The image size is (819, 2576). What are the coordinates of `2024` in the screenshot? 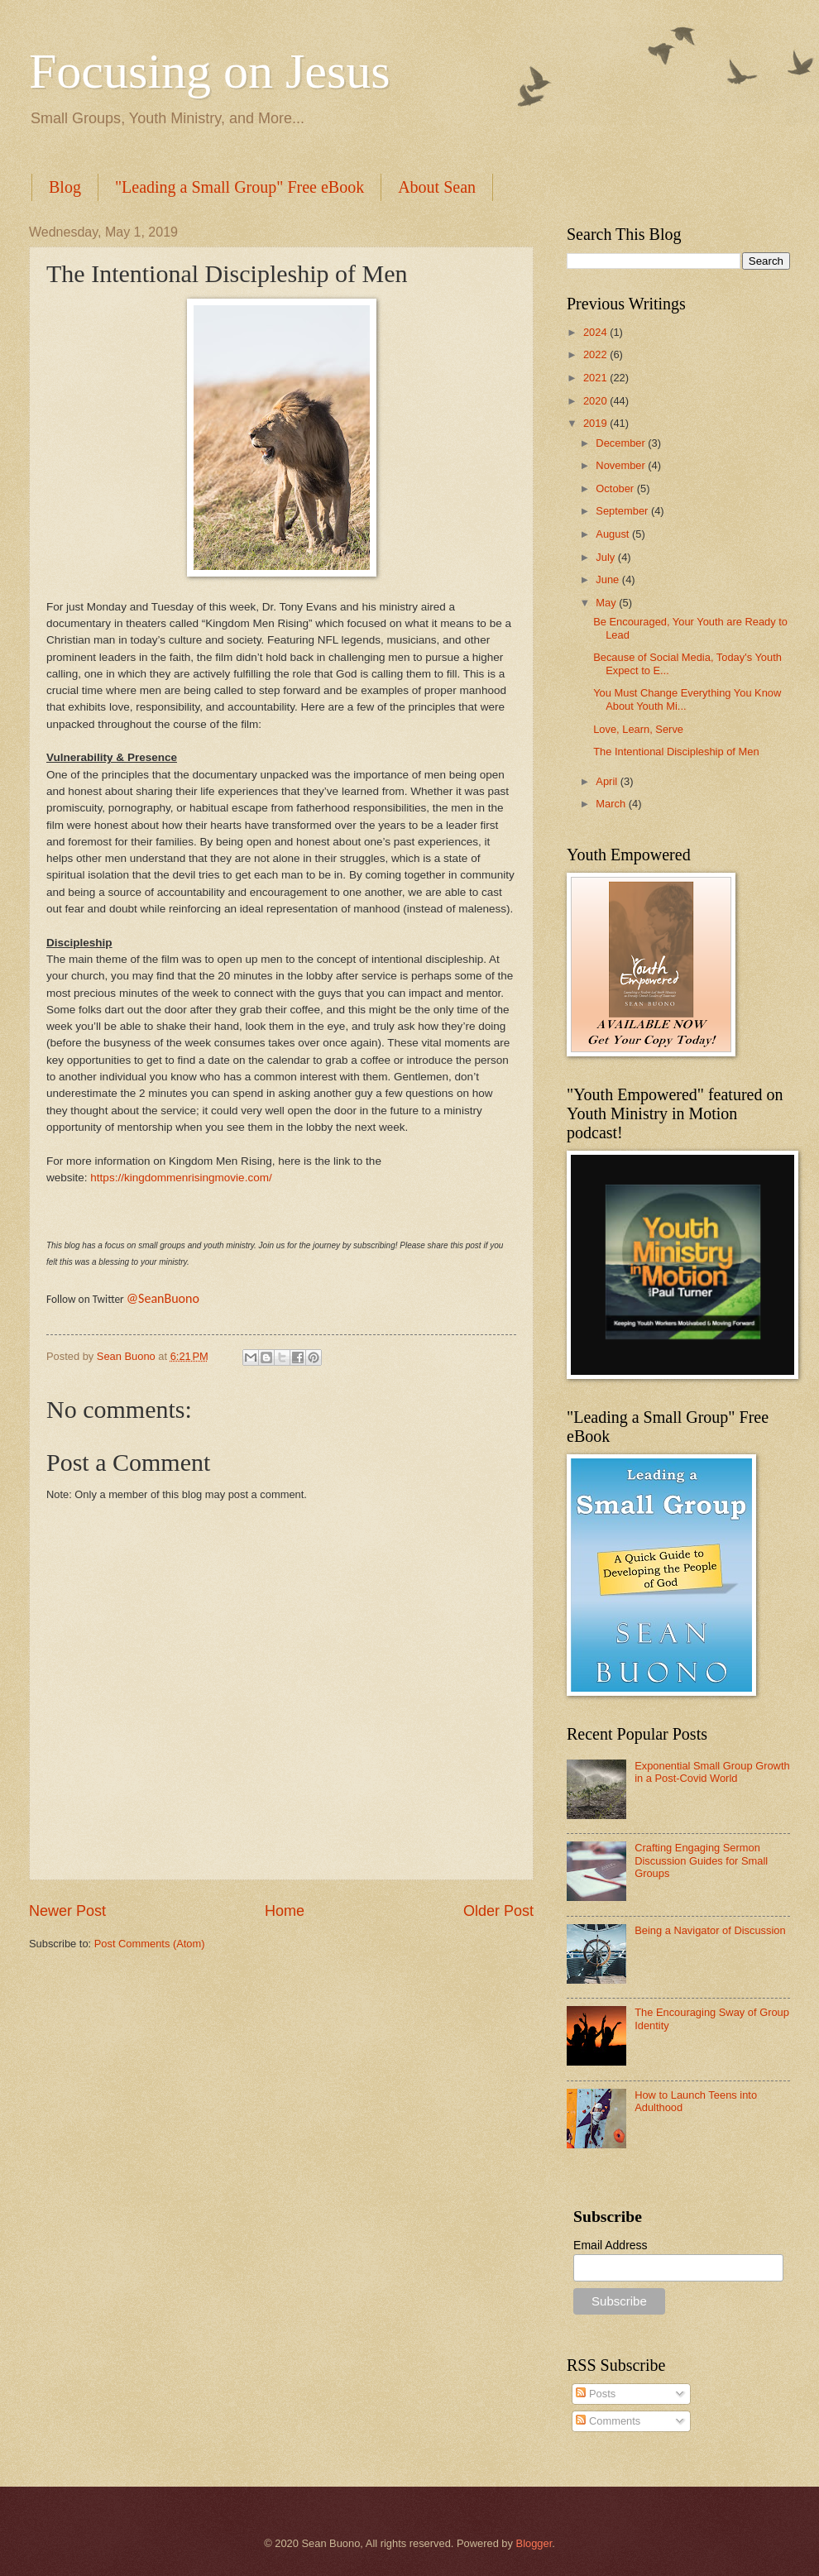 It's located at (596, 332).